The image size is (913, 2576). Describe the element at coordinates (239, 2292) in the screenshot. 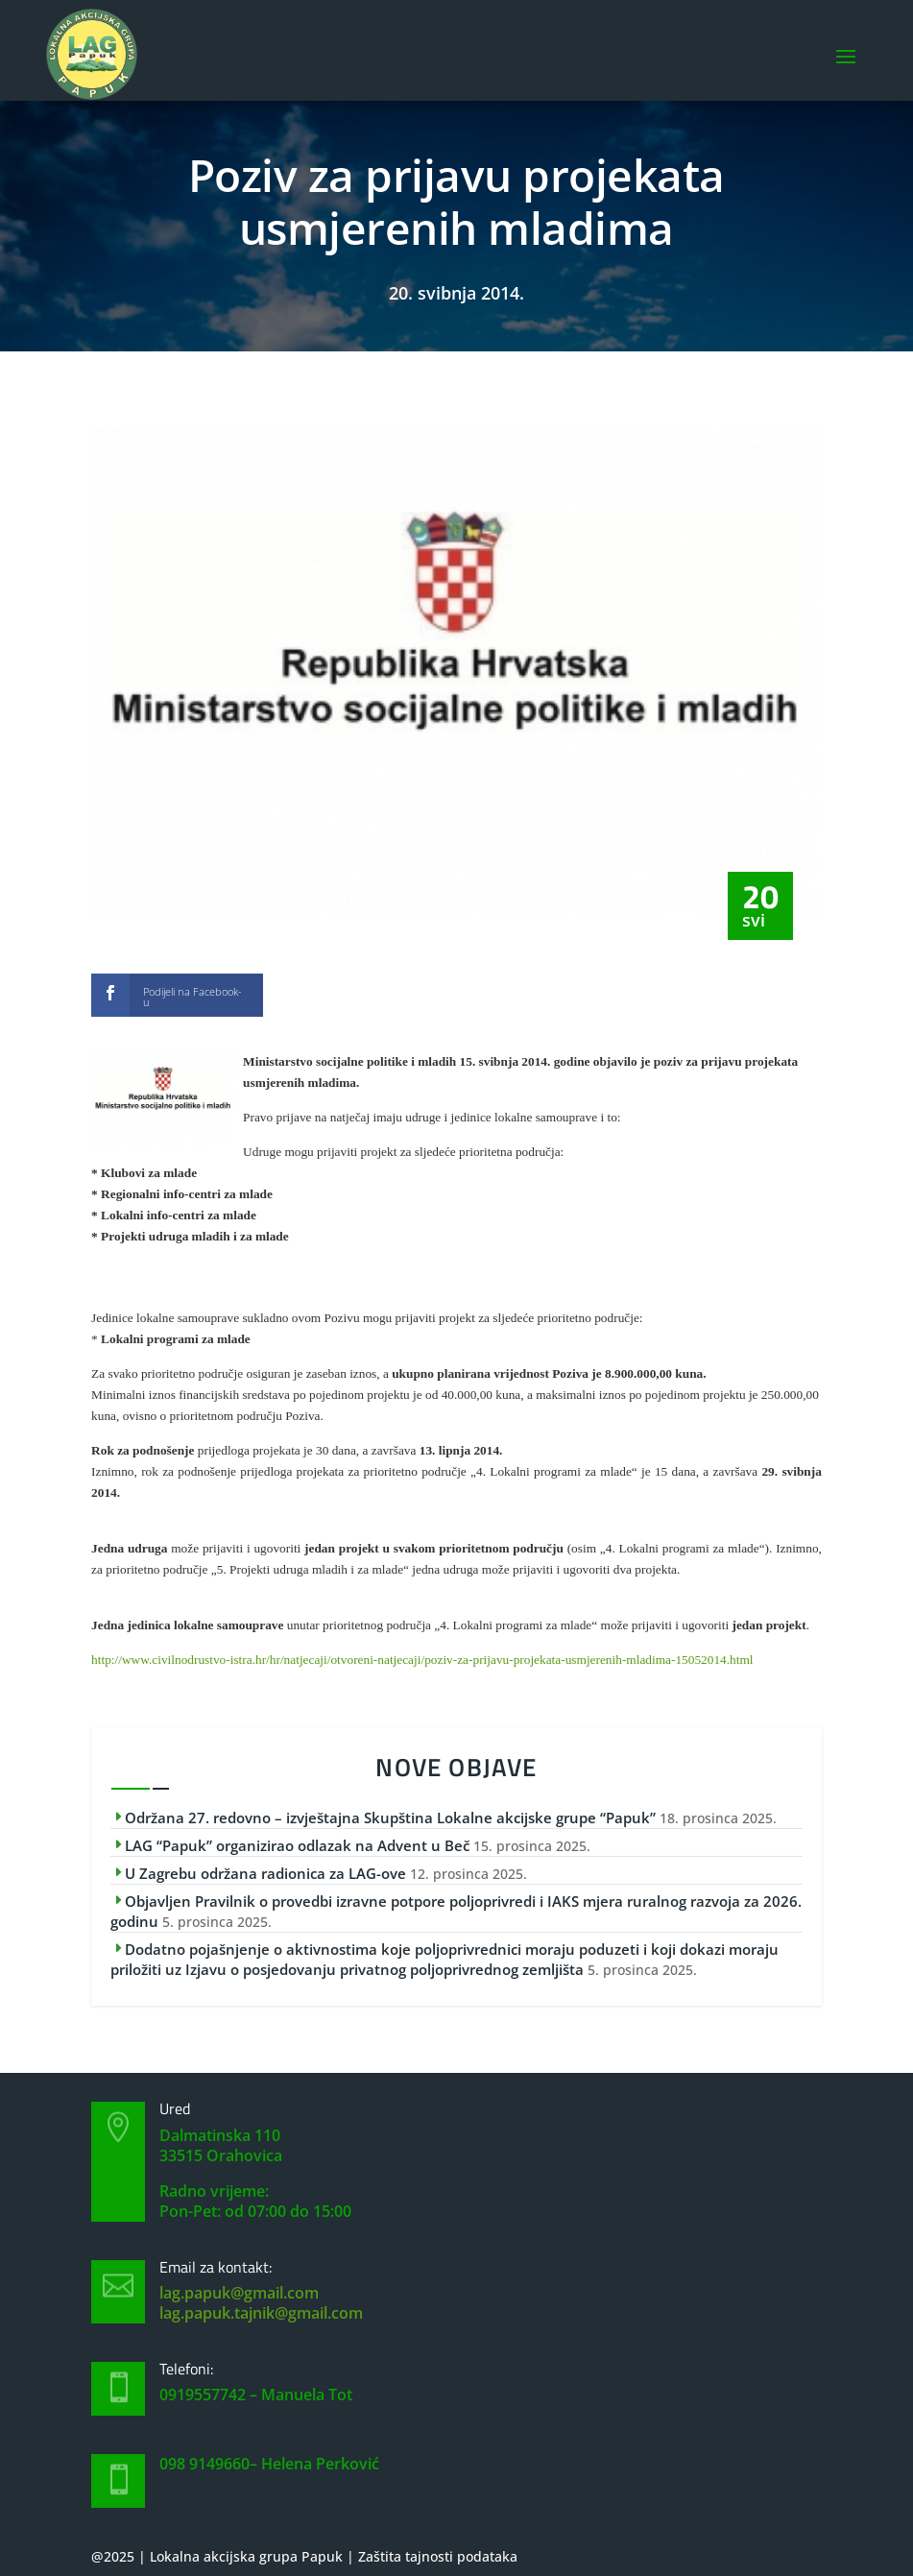

I see `lag.papuk@gmail.com` at that location.